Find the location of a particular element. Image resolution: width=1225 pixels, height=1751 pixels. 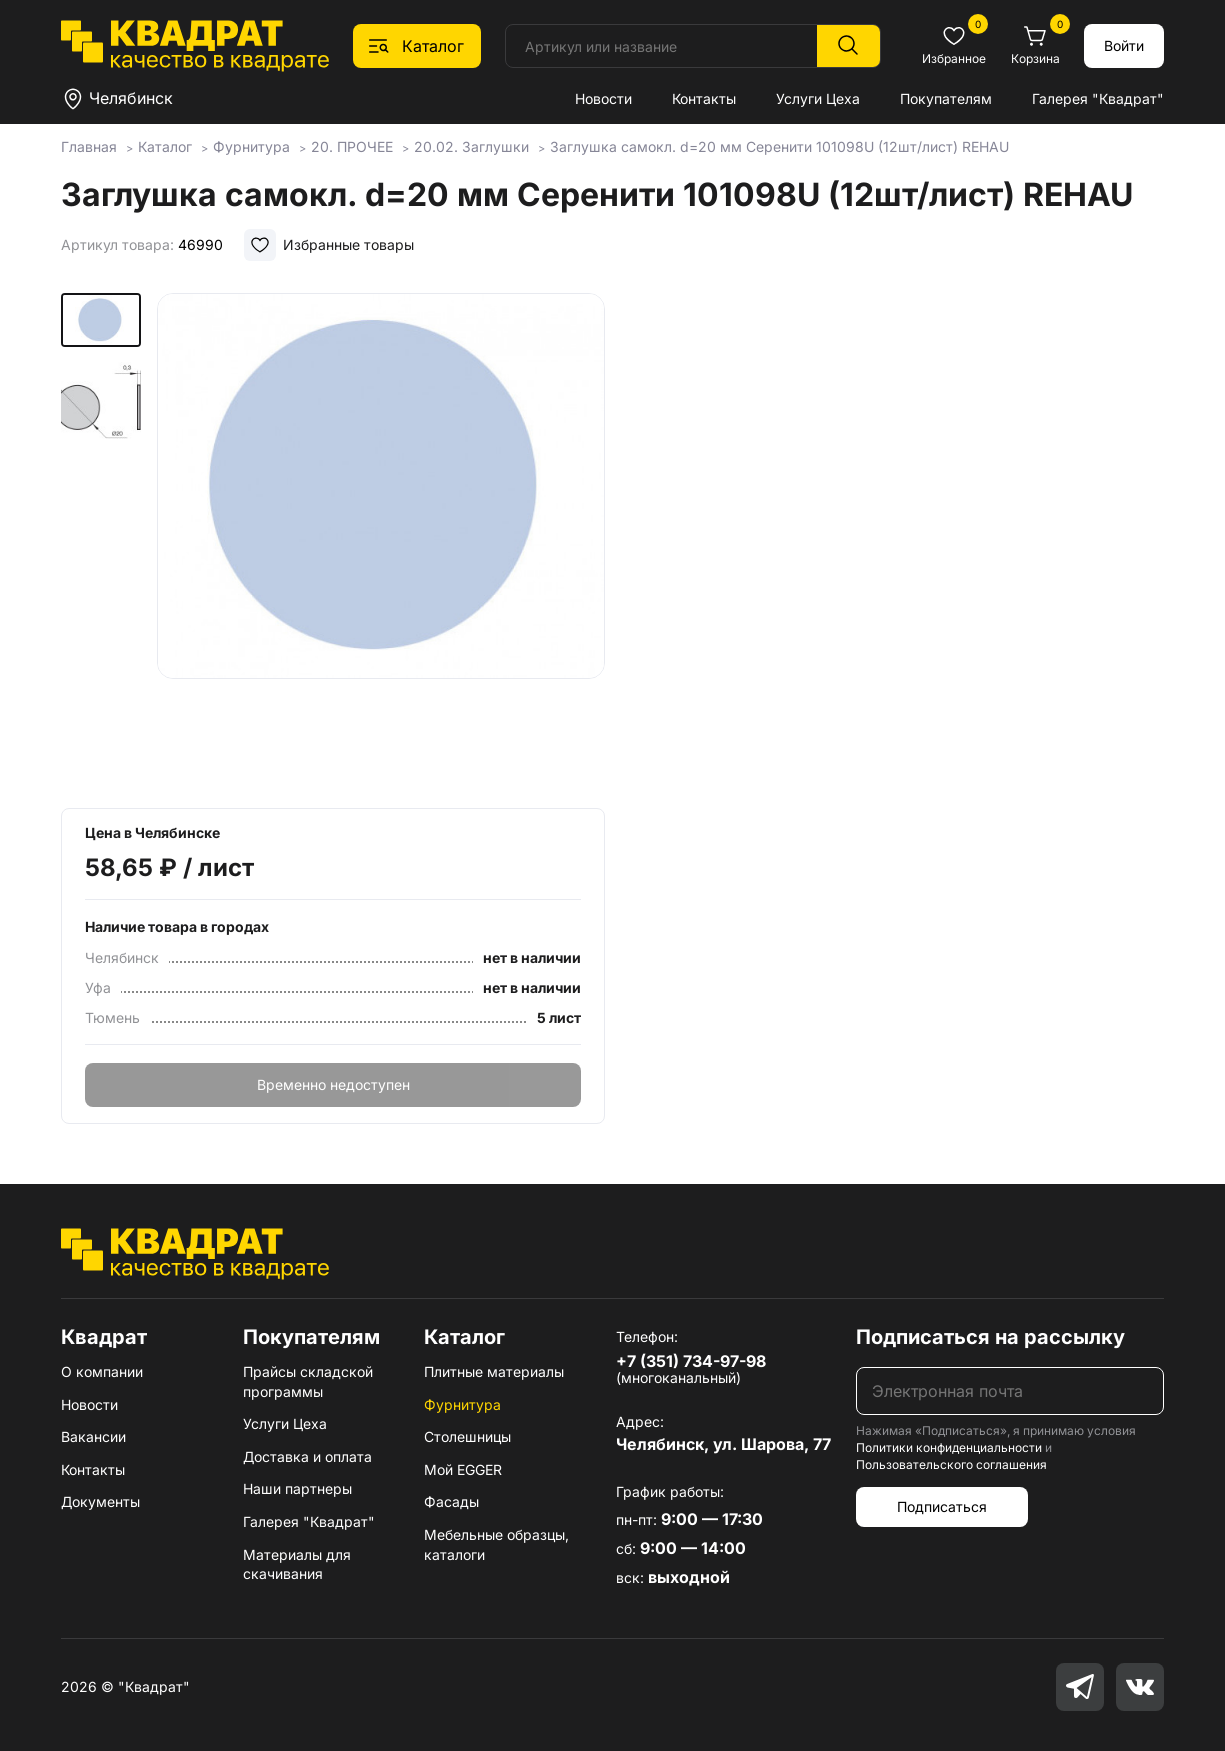

Подписаться на рассылку is located at coordinates (990, 1337).